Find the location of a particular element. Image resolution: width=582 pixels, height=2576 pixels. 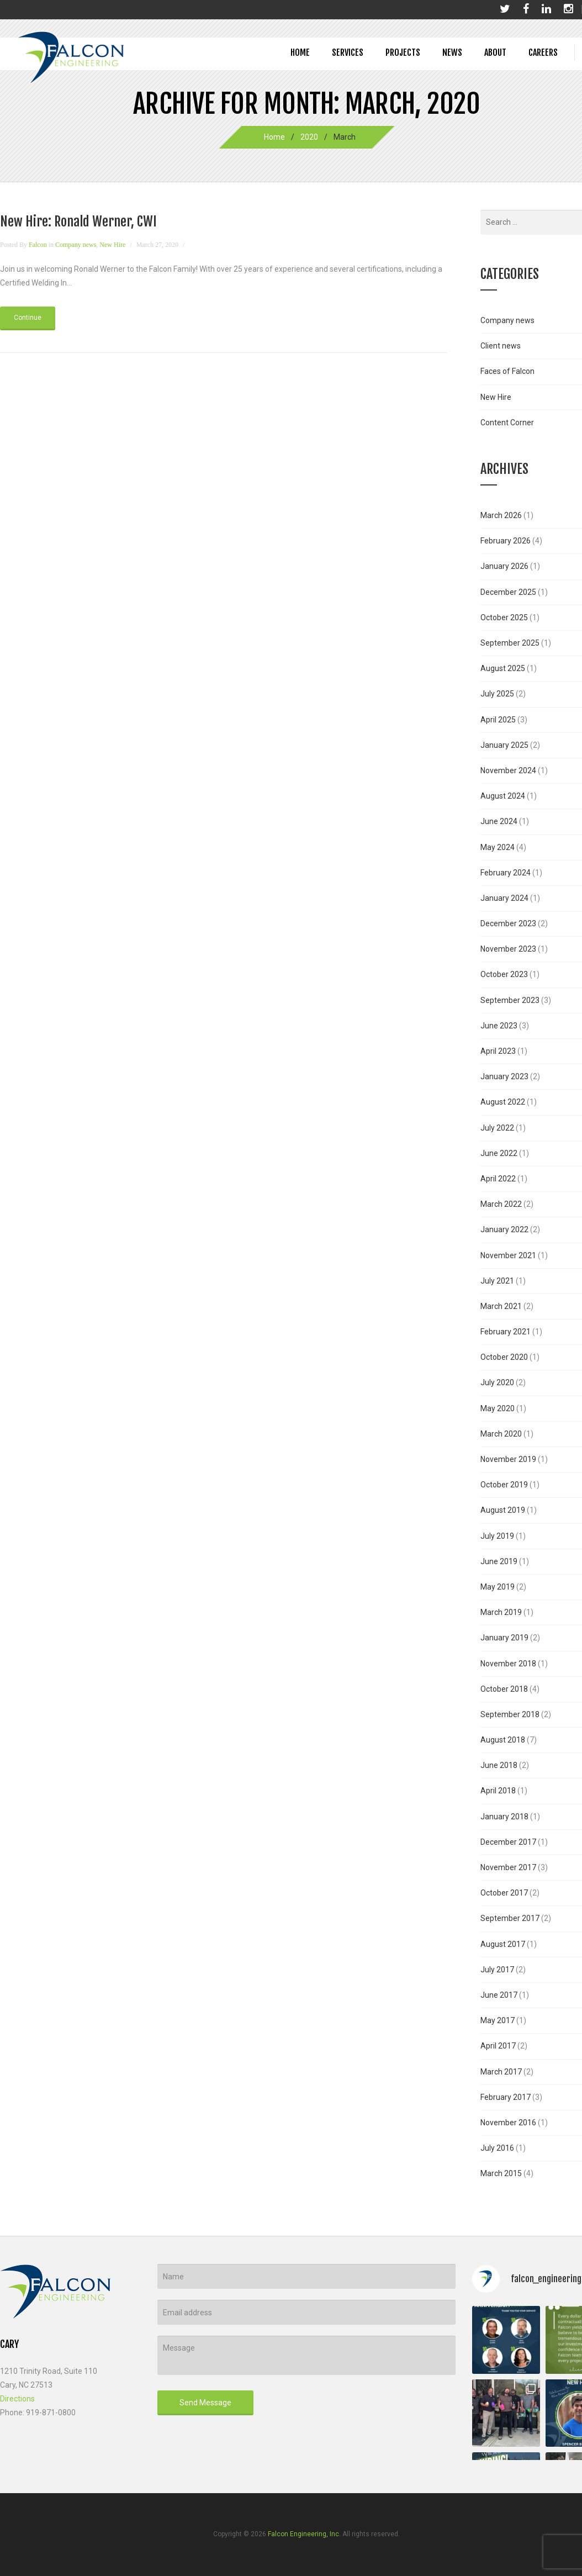

February 2024 is located at coordinates (505, 872).